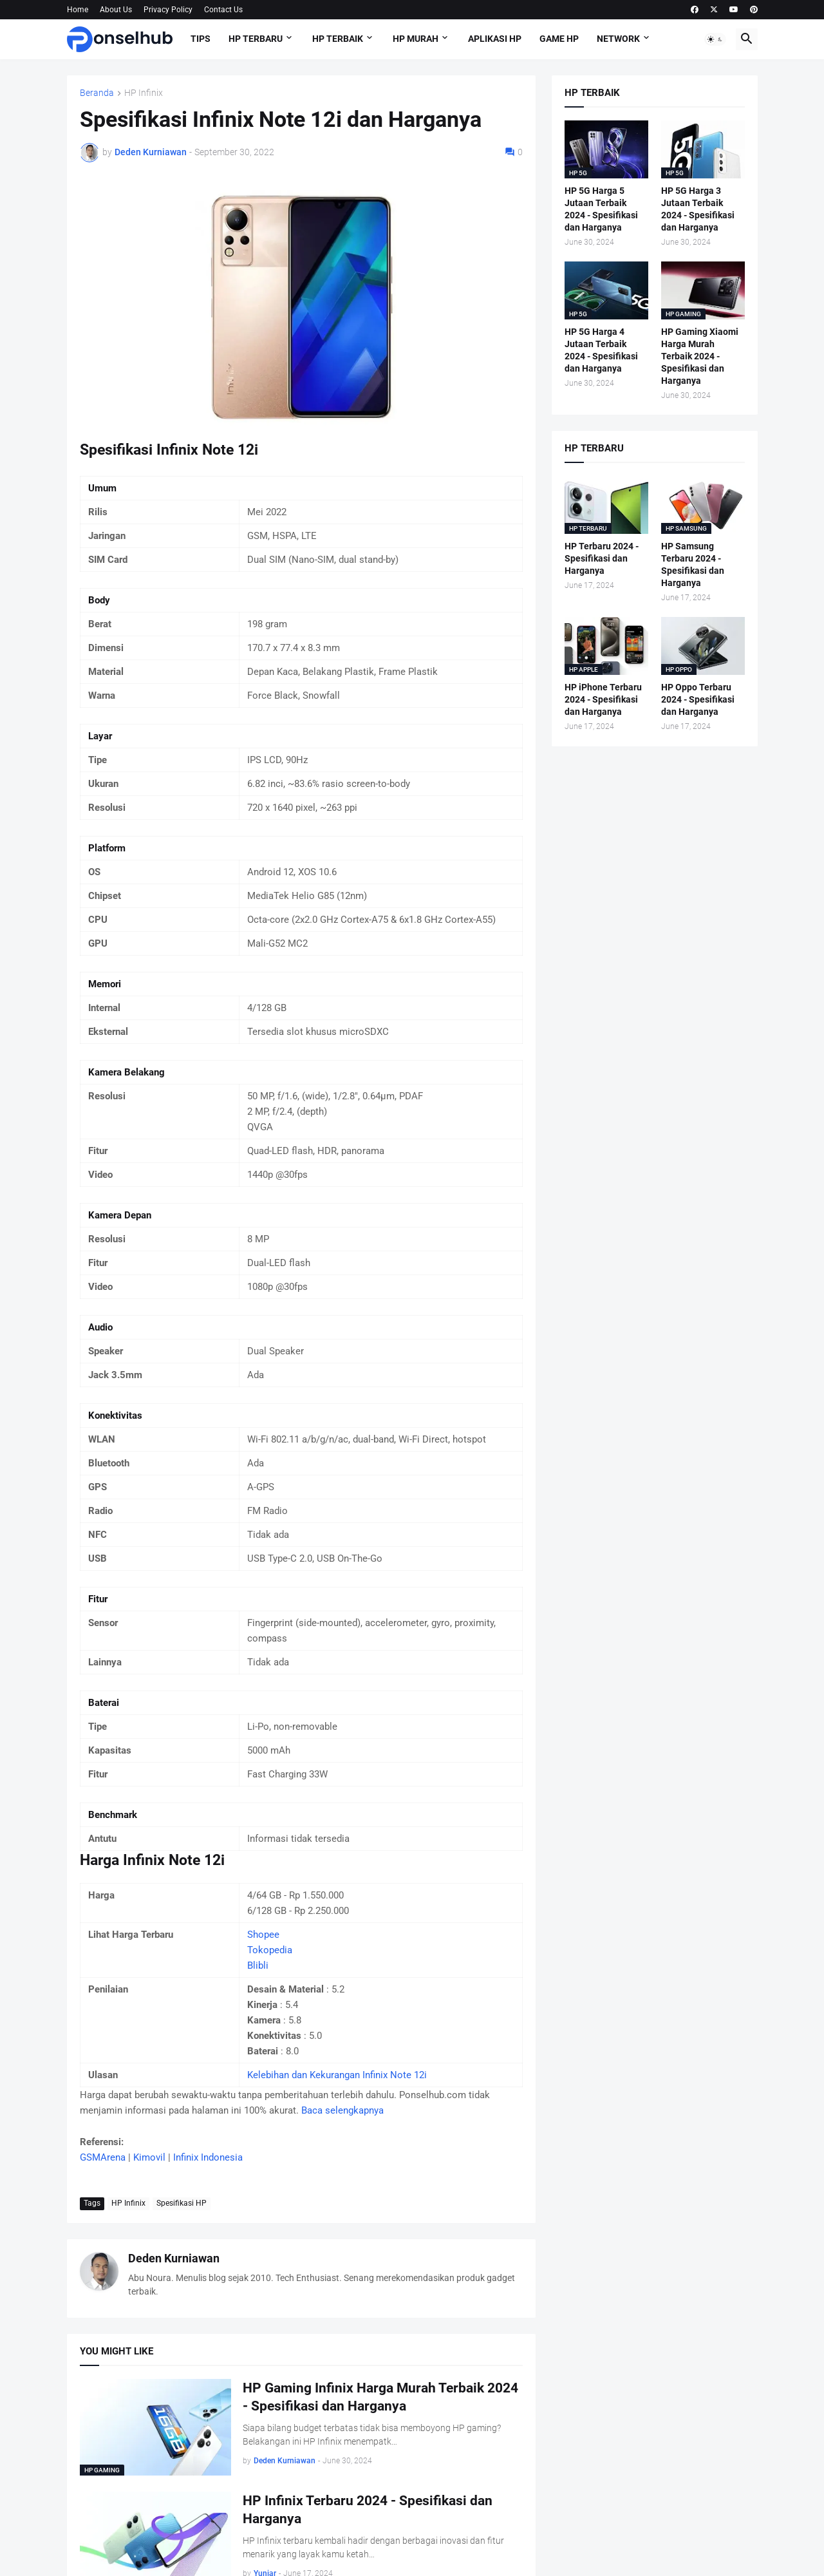 This screenshot has height=2576, width=824. What do you see at coordinates (208, 2157) in the screenshot?
I see `Infinix Indonesia` at bounding box center [208, 2157].